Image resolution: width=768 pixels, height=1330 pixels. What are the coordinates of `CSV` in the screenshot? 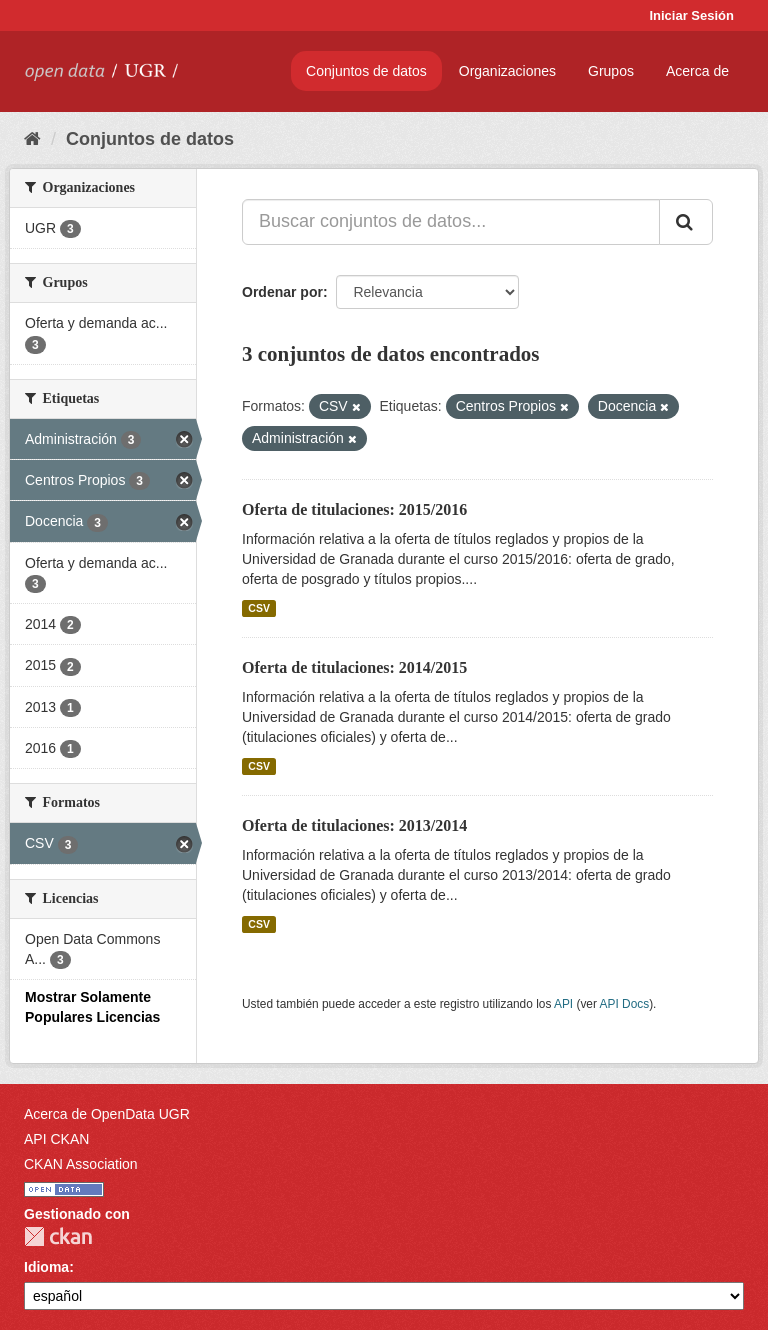 It's located at (259, 608).